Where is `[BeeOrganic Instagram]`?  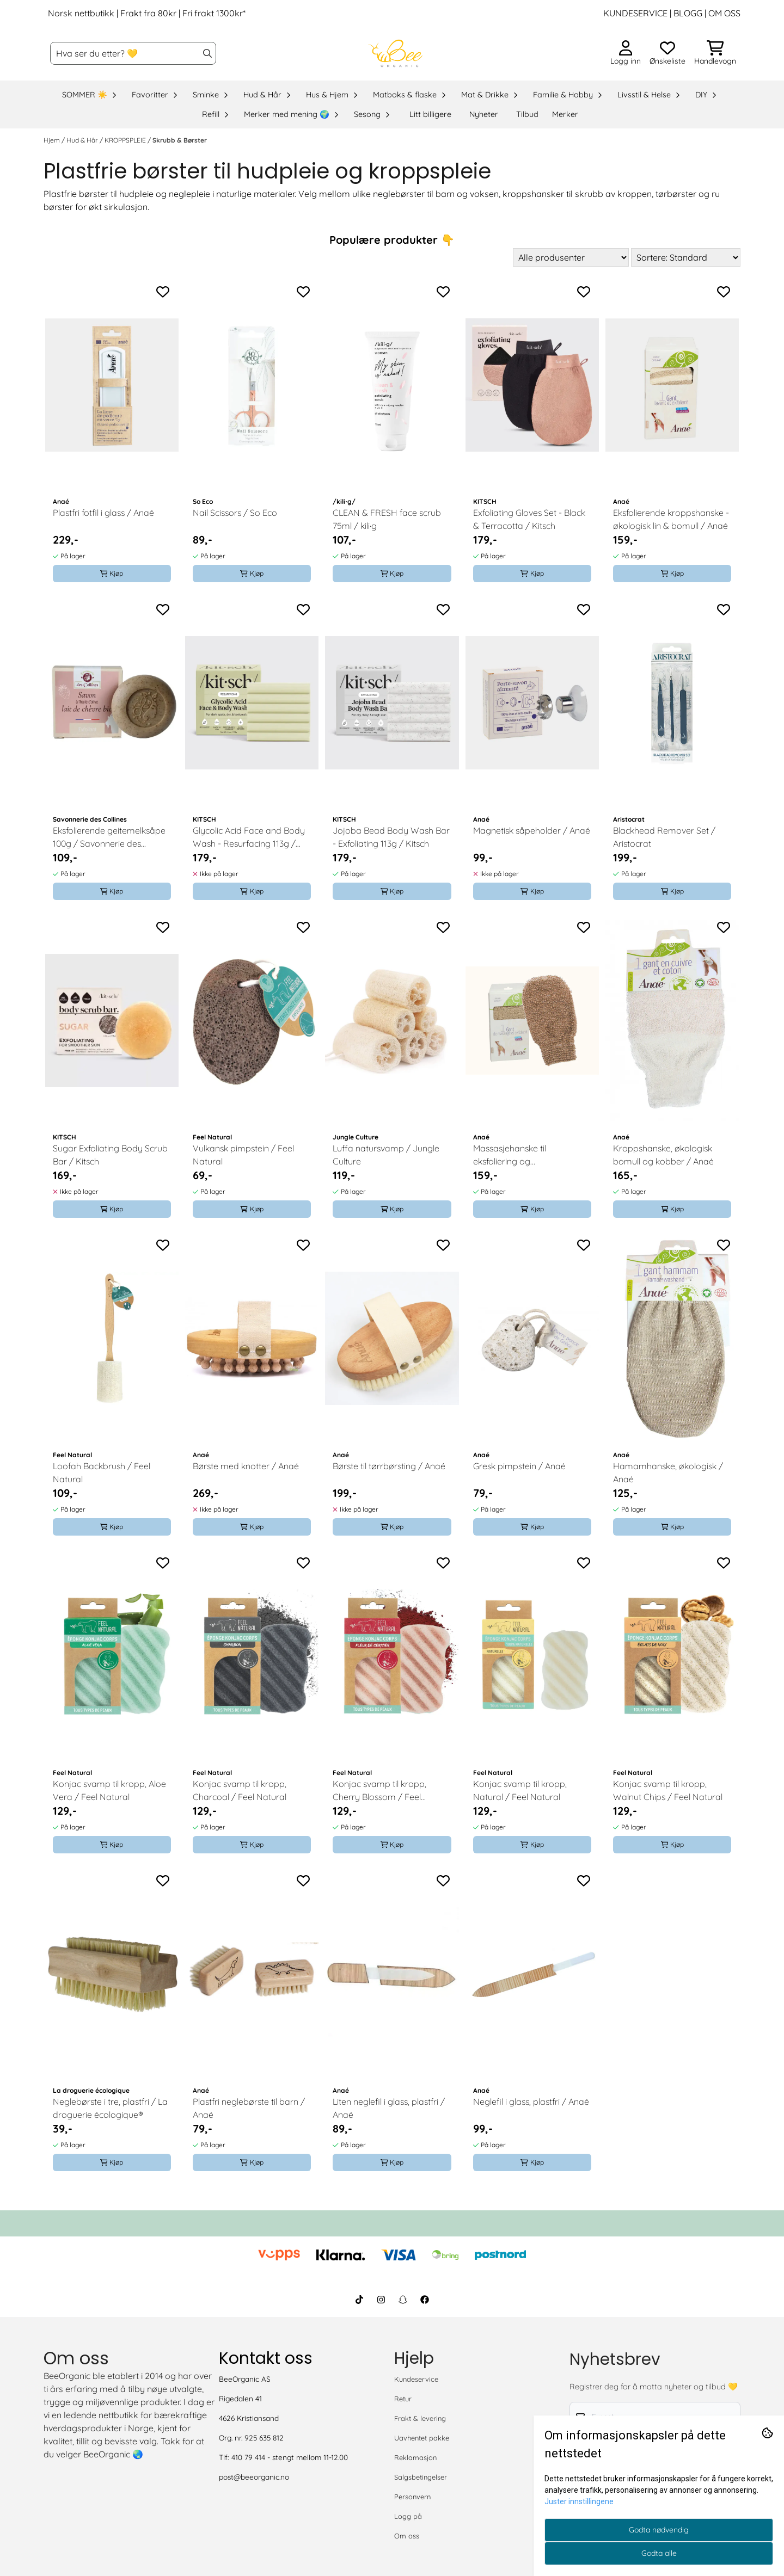
[BeeOrganic Instagram] is located at coordinates (381, 2299).